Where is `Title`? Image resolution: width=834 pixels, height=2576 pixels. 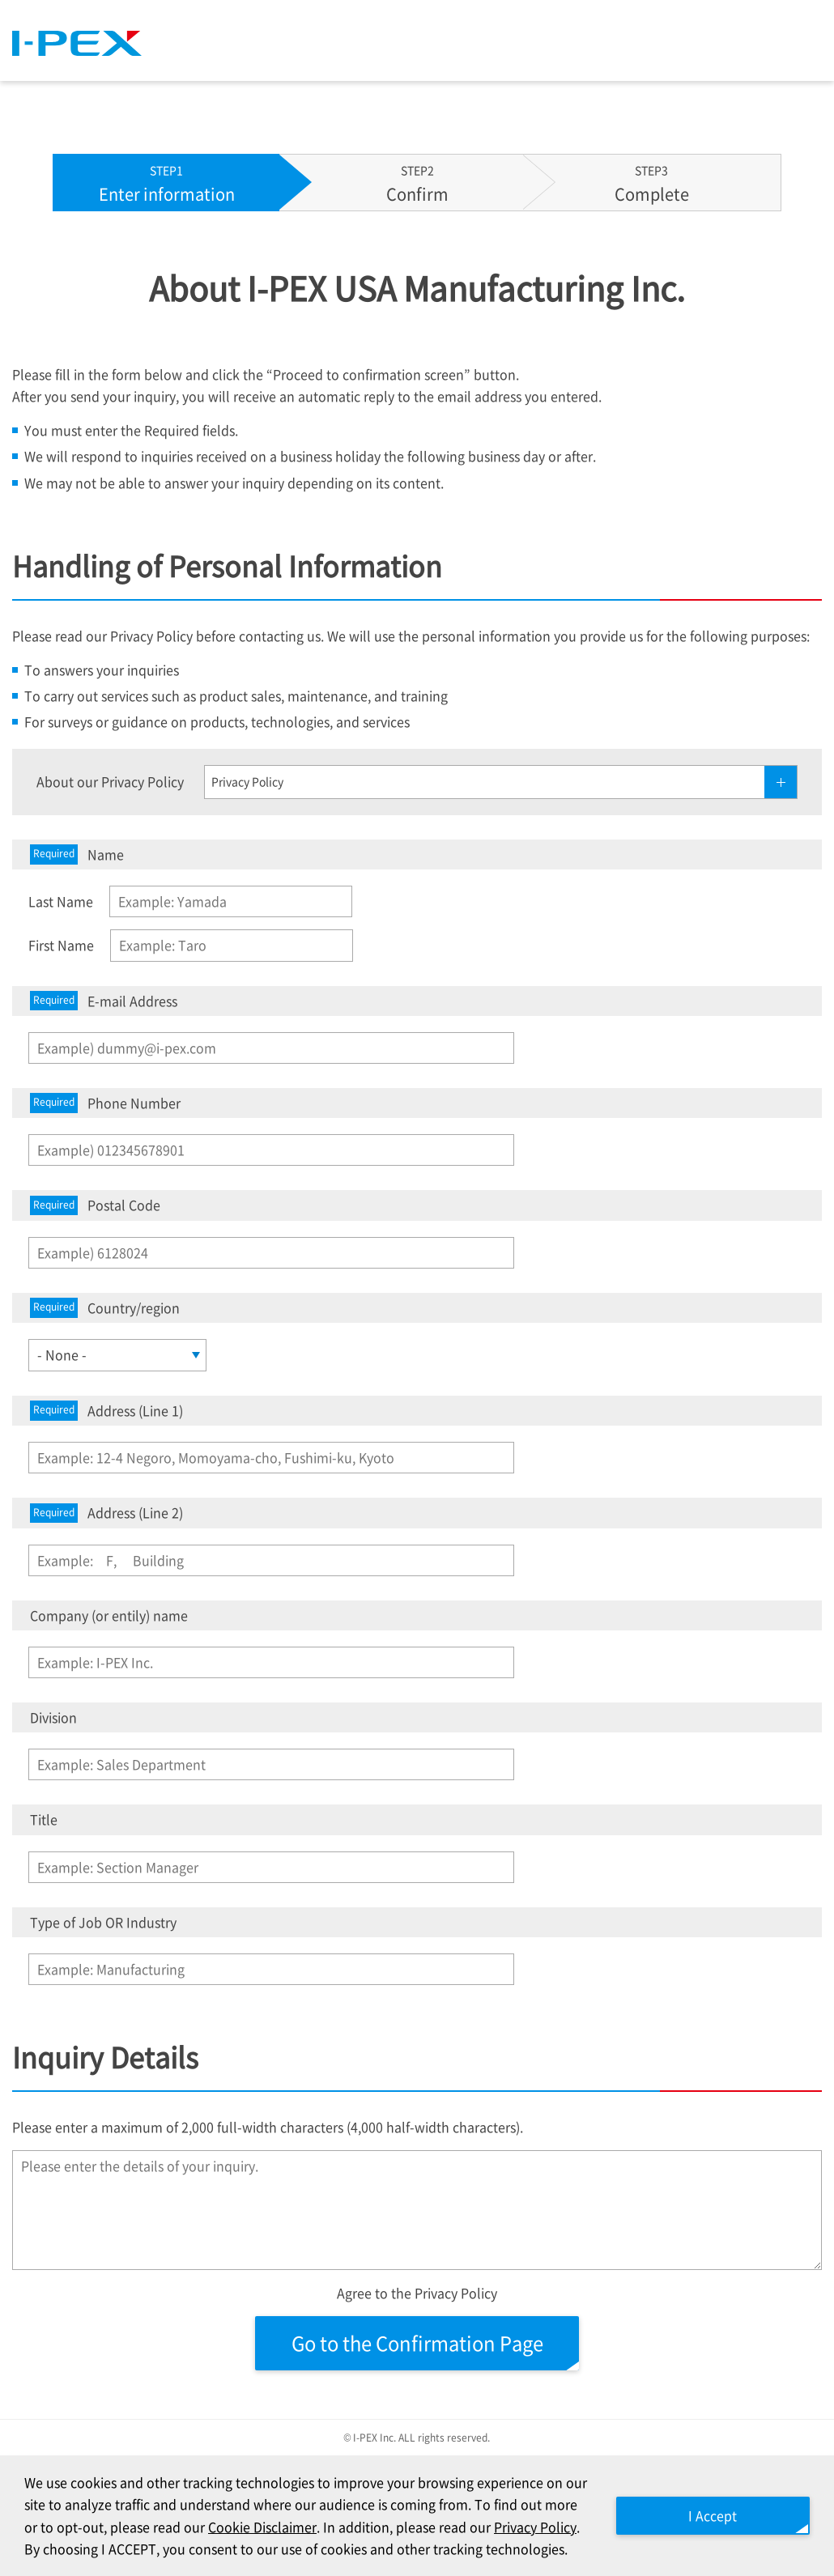 Title is located at coordinates (43, 1819).